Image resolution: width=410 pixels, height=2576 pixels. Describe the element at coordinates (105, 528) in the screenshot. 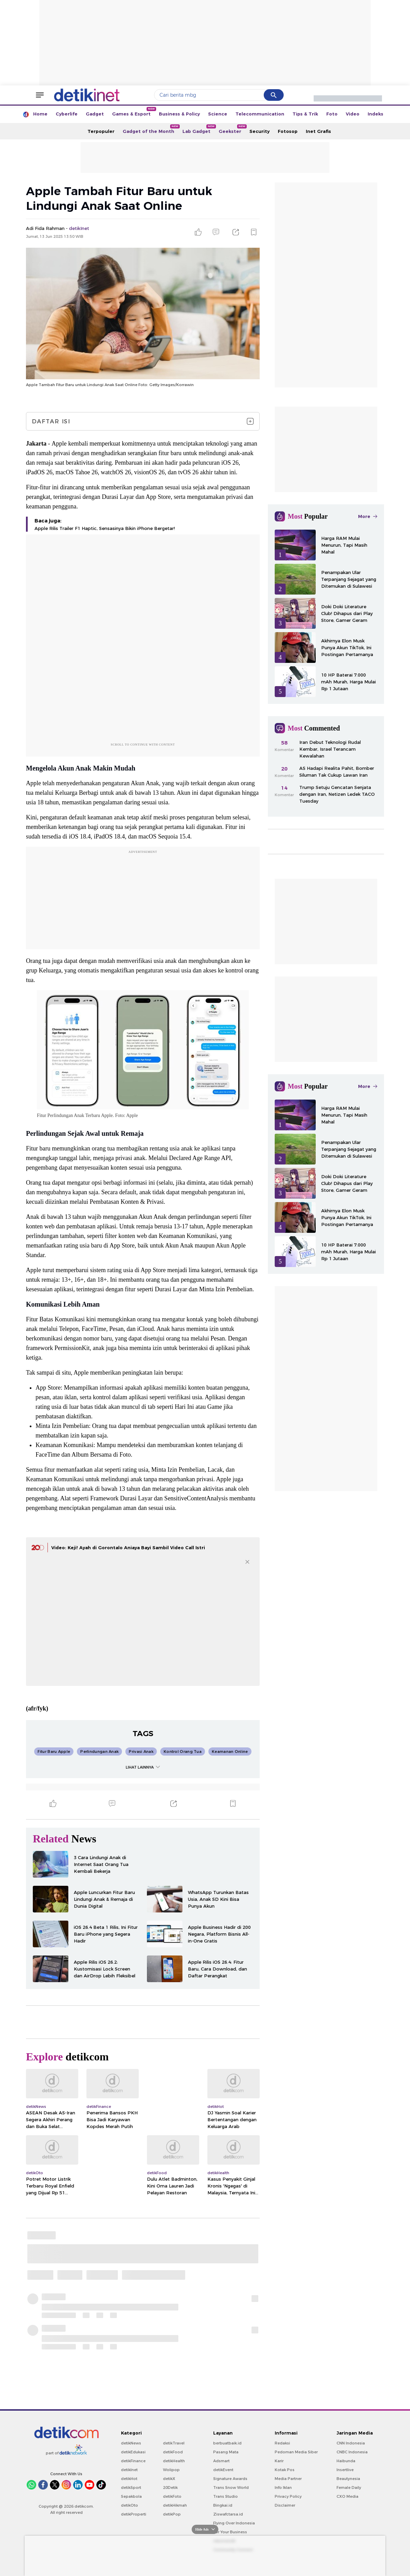

I see `Apple Rilis Trailer F1 Haptic, Sensasinya Bikin iPhone Bergetar!` at that location.